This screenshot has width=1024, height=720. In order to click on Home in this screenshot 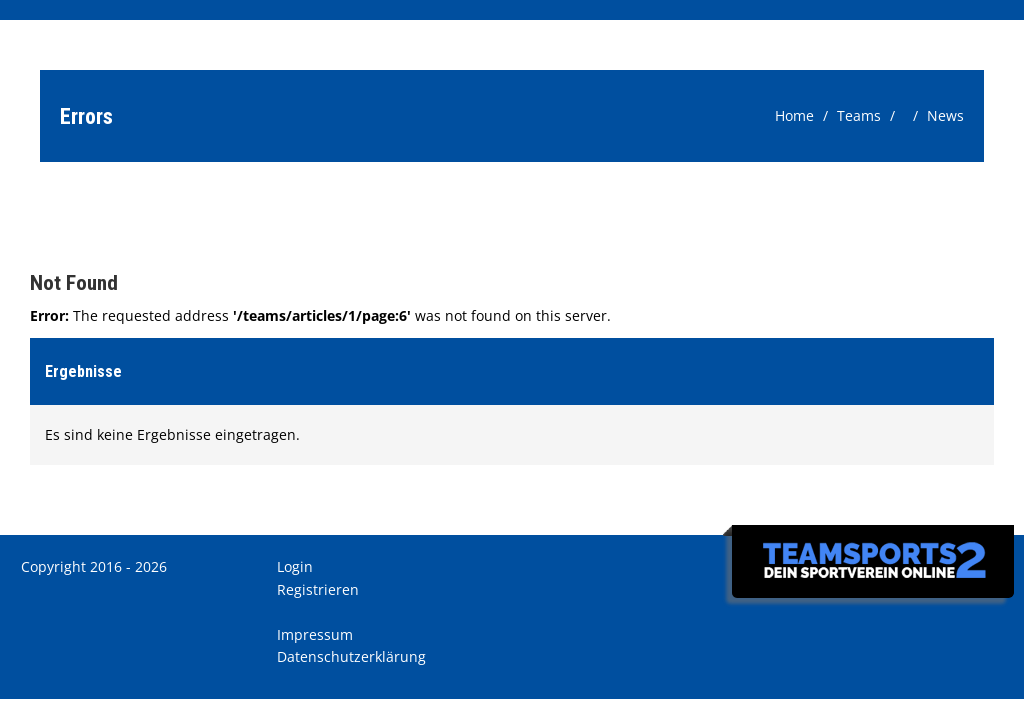, I will do `click(794, 115)`.